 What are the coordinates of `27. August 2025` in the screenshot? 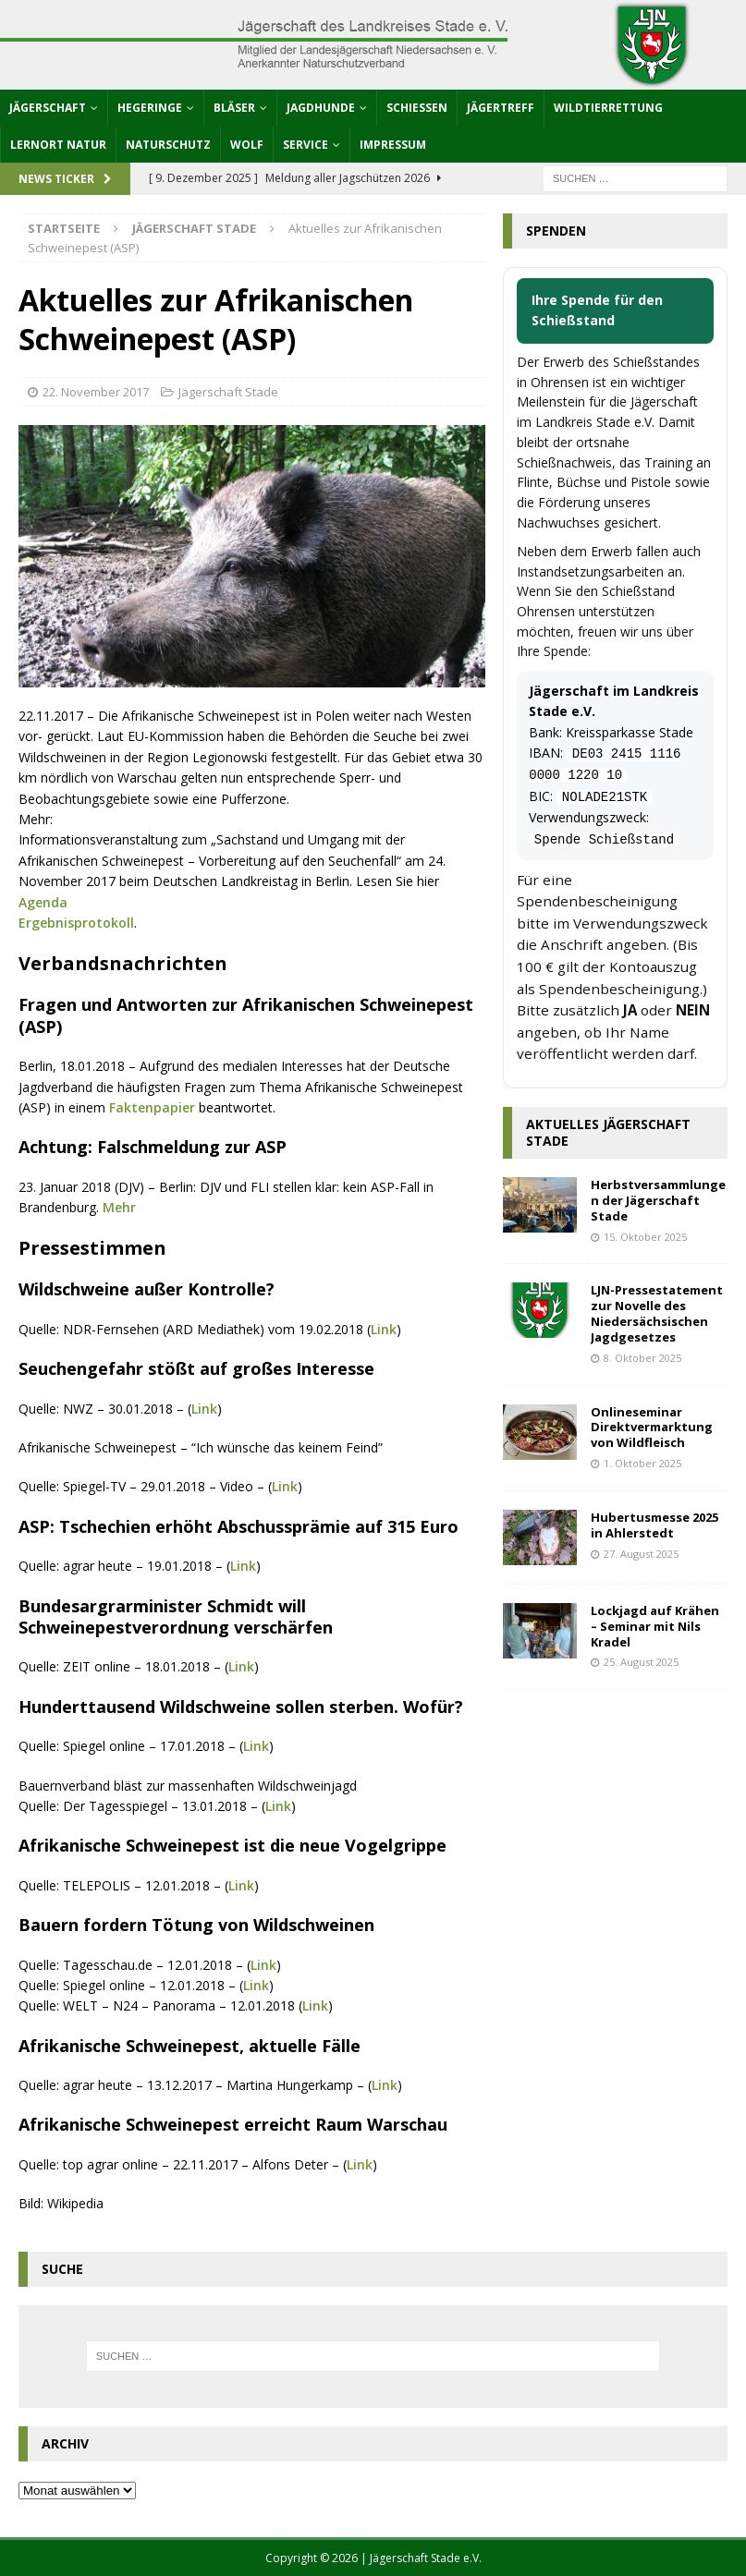 It's located at (641, 1554).